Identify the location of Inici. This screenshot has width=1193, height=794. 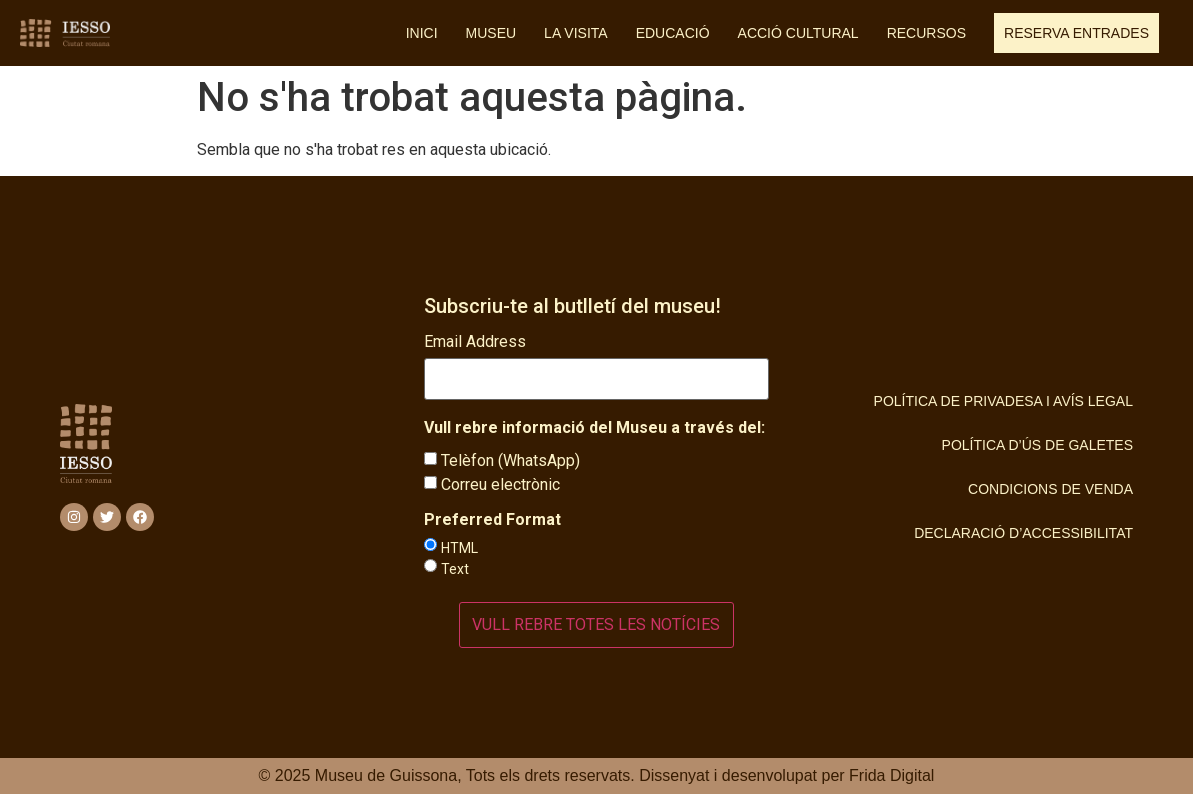
(422, 33).